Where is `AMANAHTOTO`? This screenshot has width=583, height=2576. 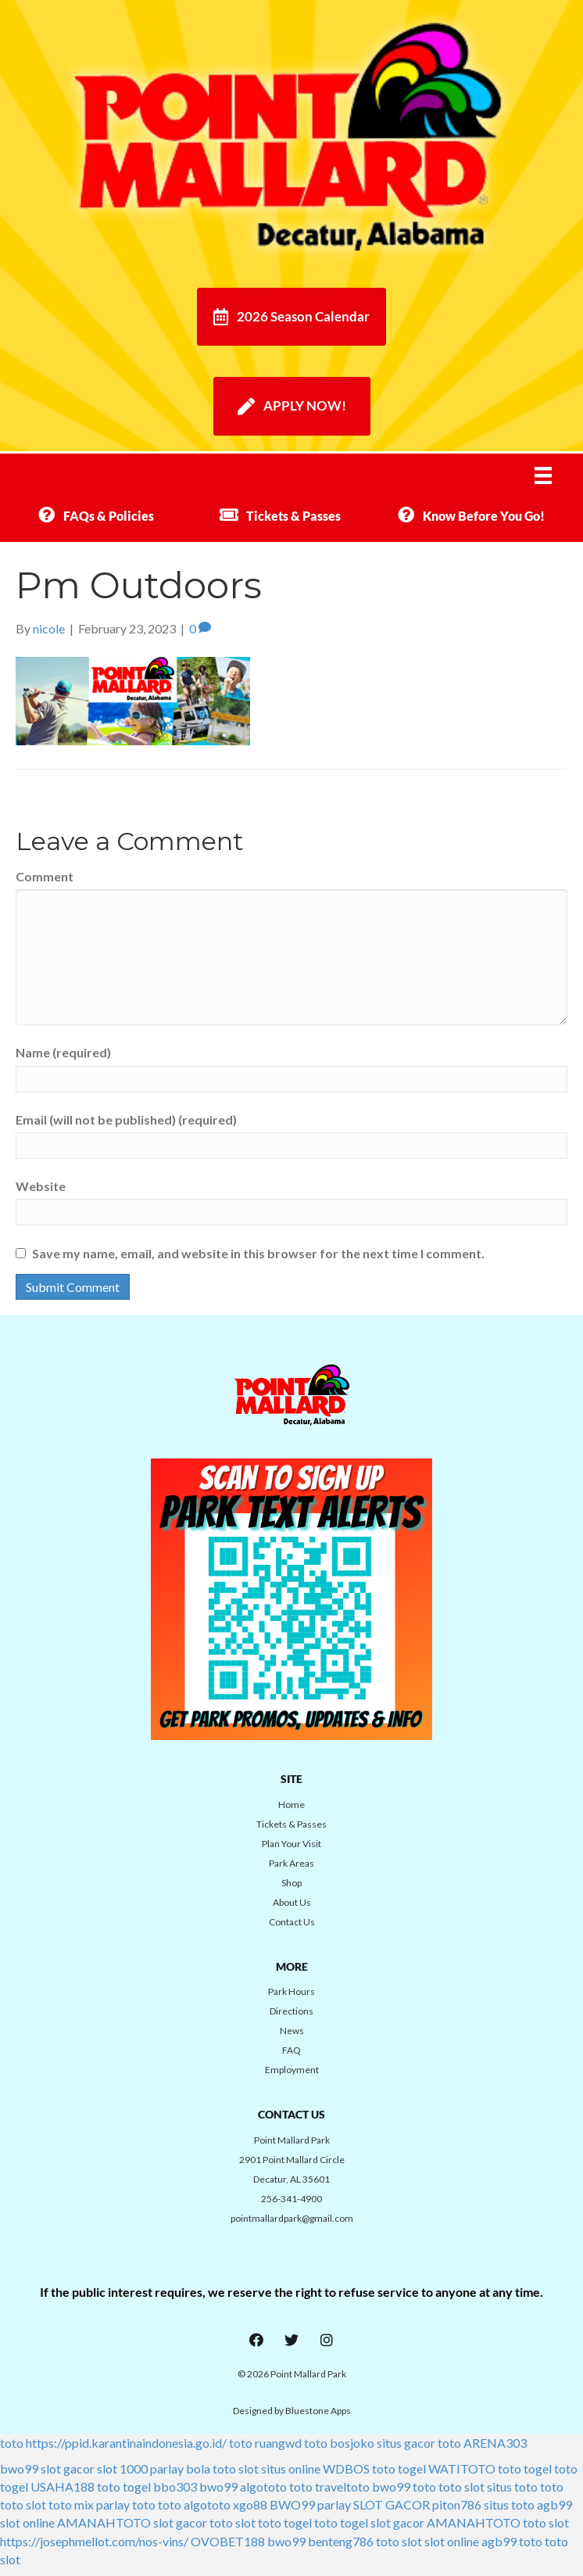 AMANAHTOTO is located at coordinates (104, 2522).